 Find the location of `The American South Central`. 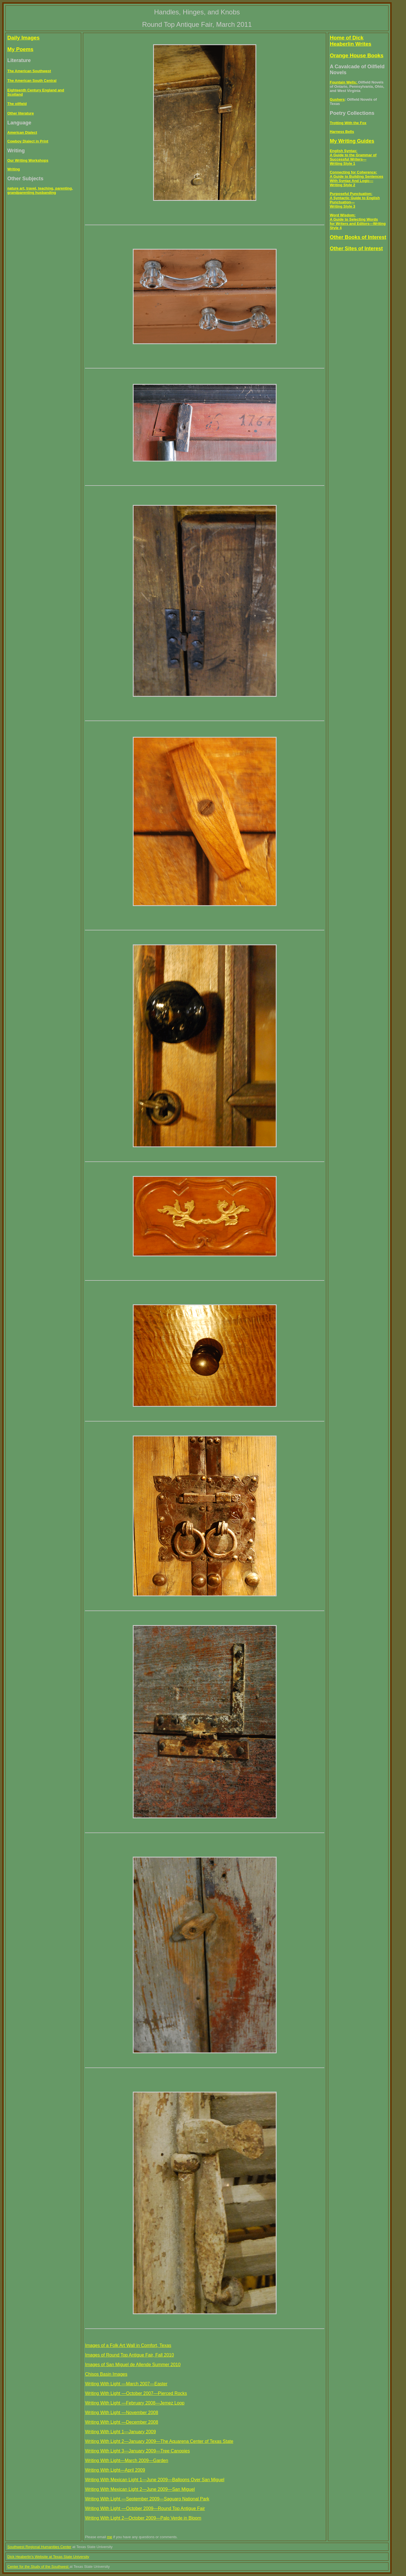

The American South Central is located at coordinates (31, 80).